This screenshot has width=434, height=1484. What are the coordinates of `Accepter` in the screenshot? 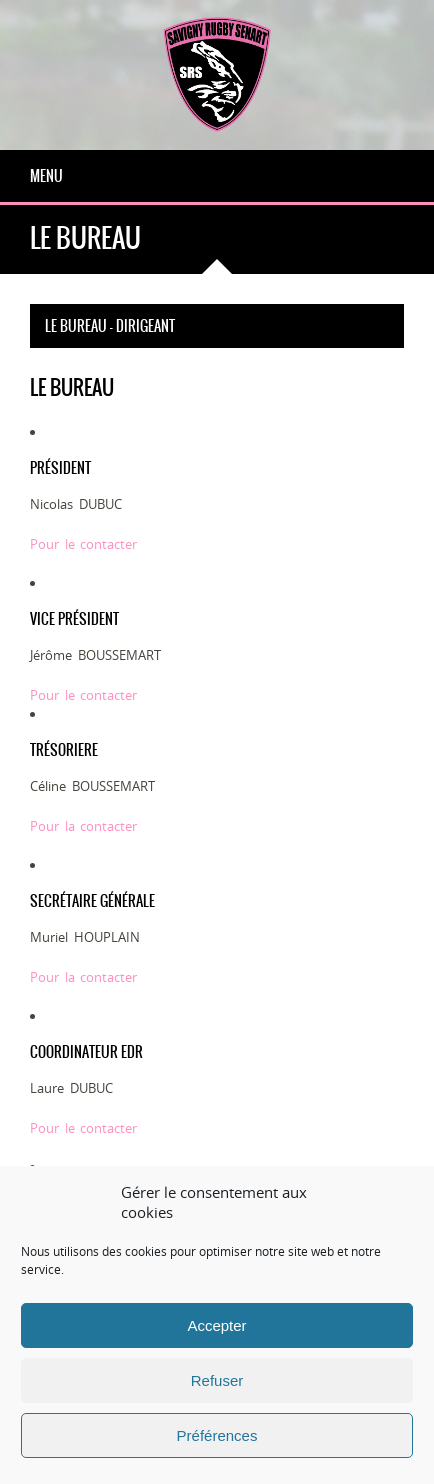 It's located at (216, 1325).